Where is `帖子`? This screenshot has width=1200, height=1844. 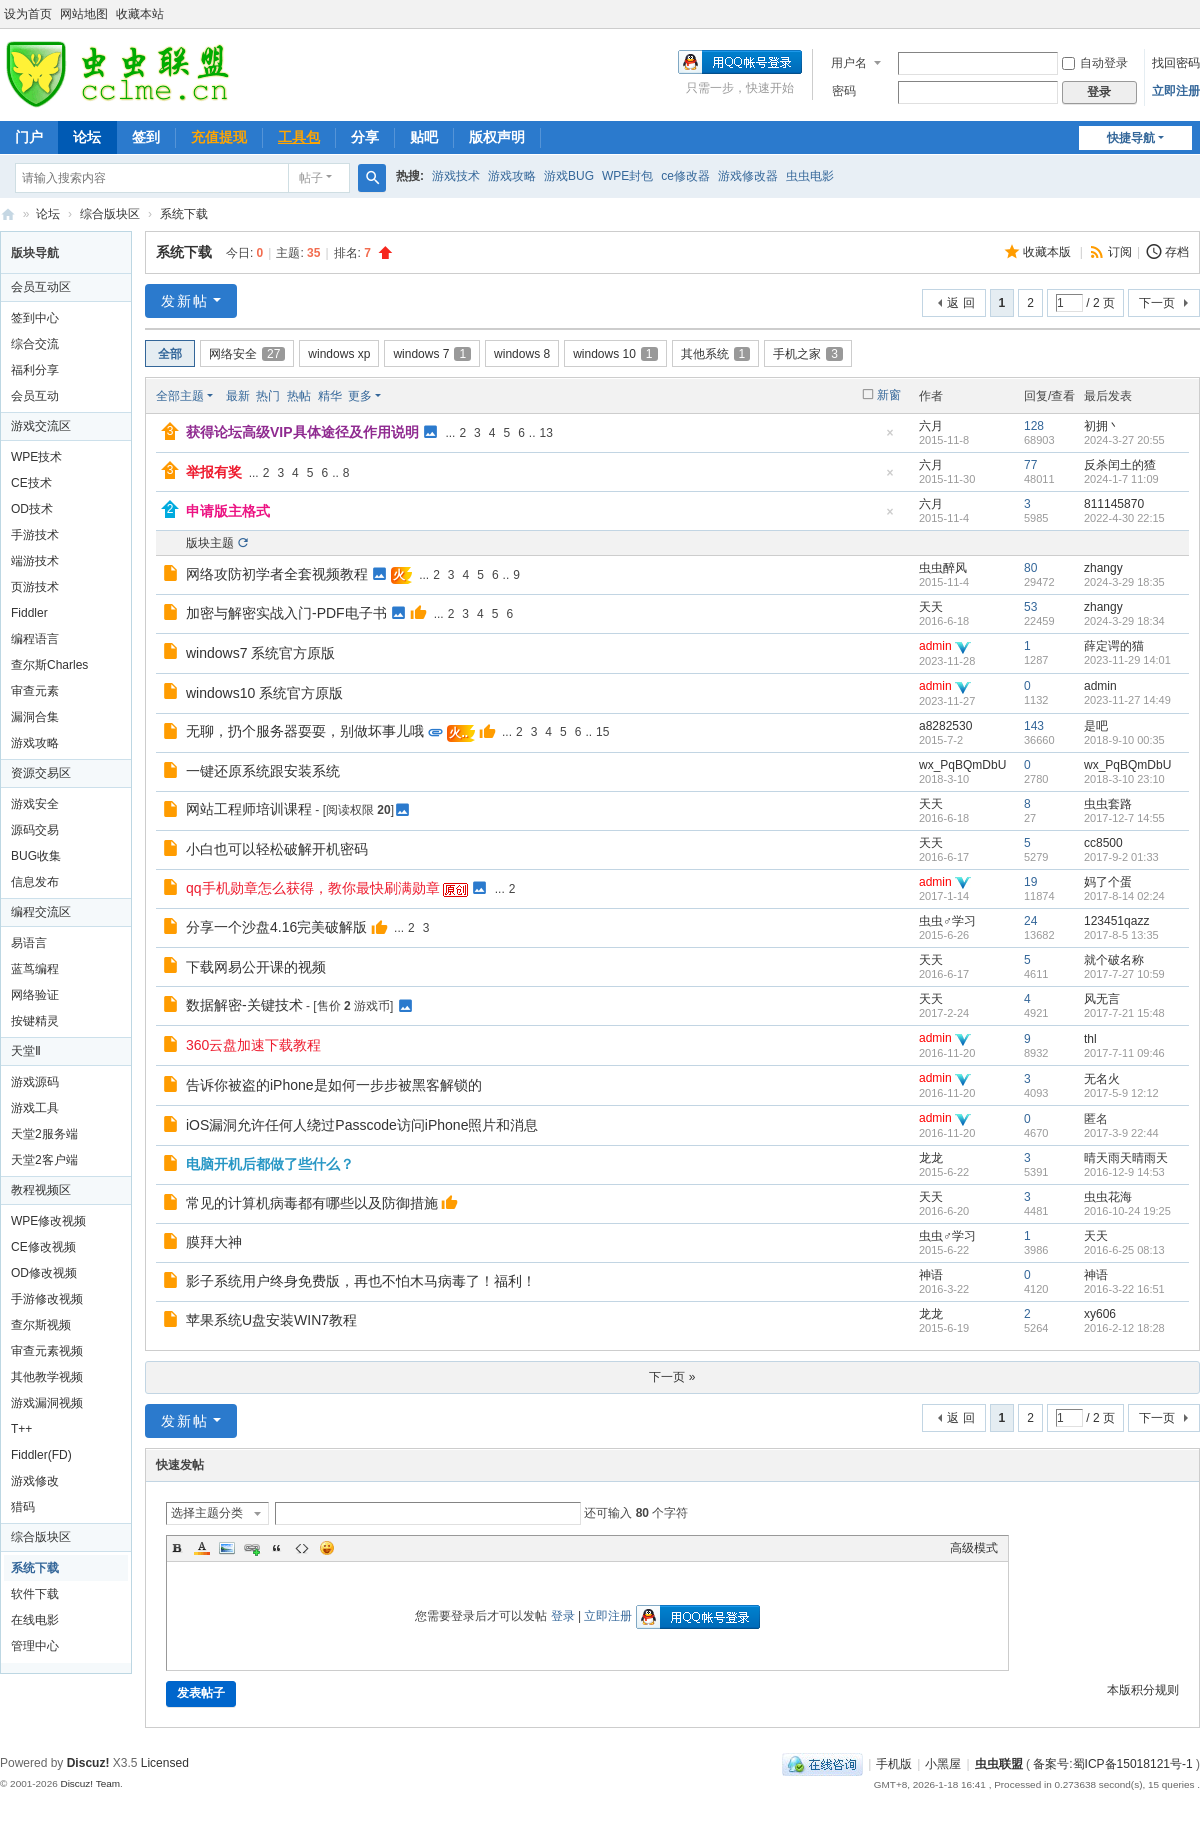 帖子 is located at coordinates (311, 178).